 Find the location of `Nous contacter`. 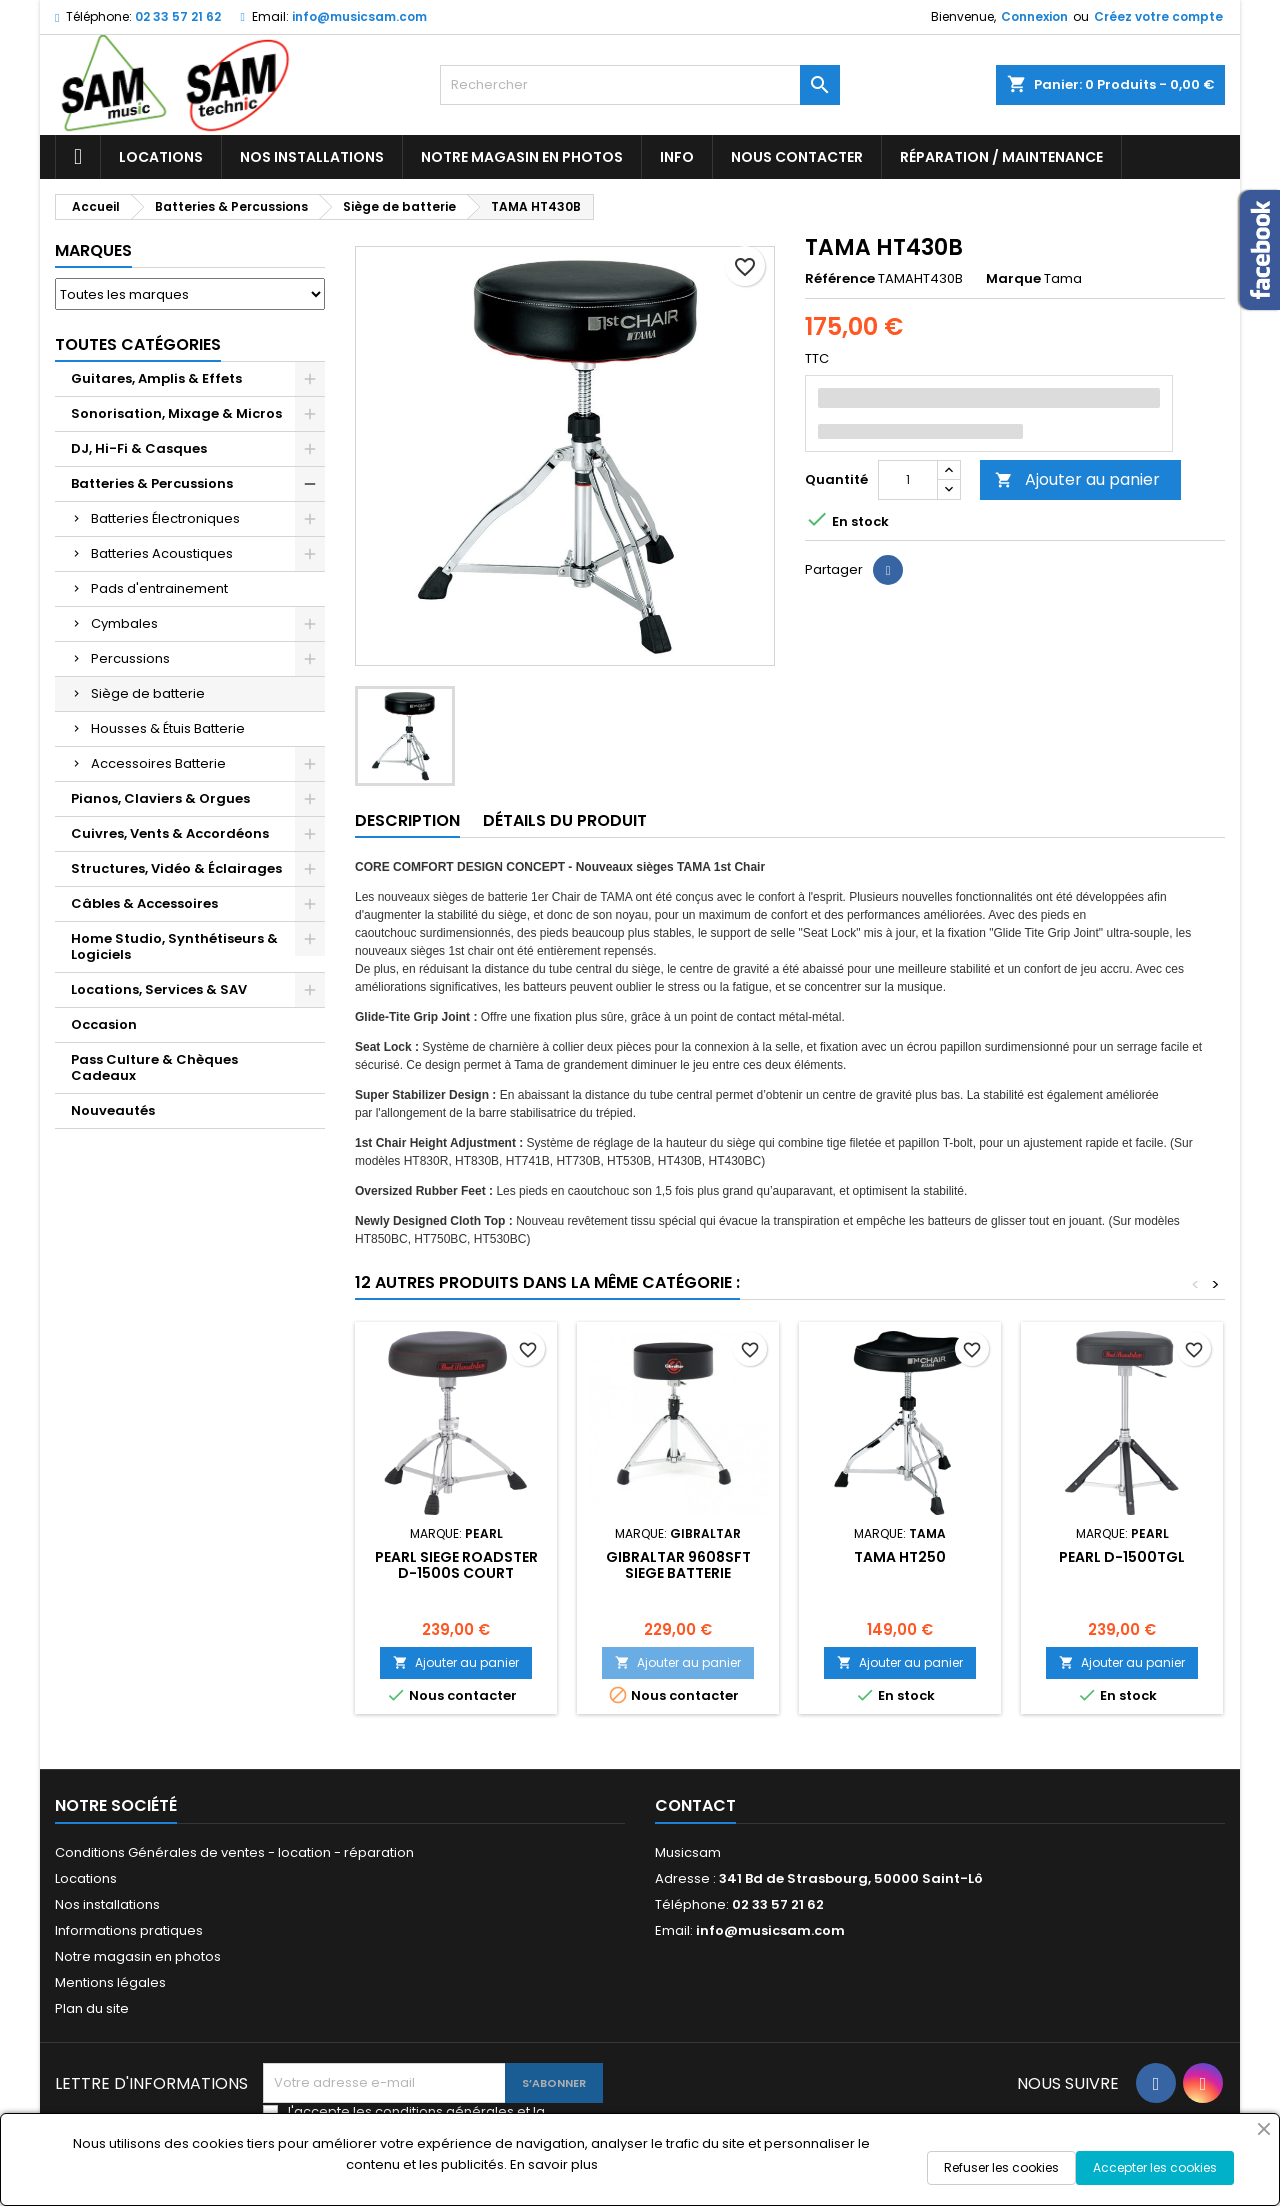

Nous contacter is located at coordinates (797, 157).